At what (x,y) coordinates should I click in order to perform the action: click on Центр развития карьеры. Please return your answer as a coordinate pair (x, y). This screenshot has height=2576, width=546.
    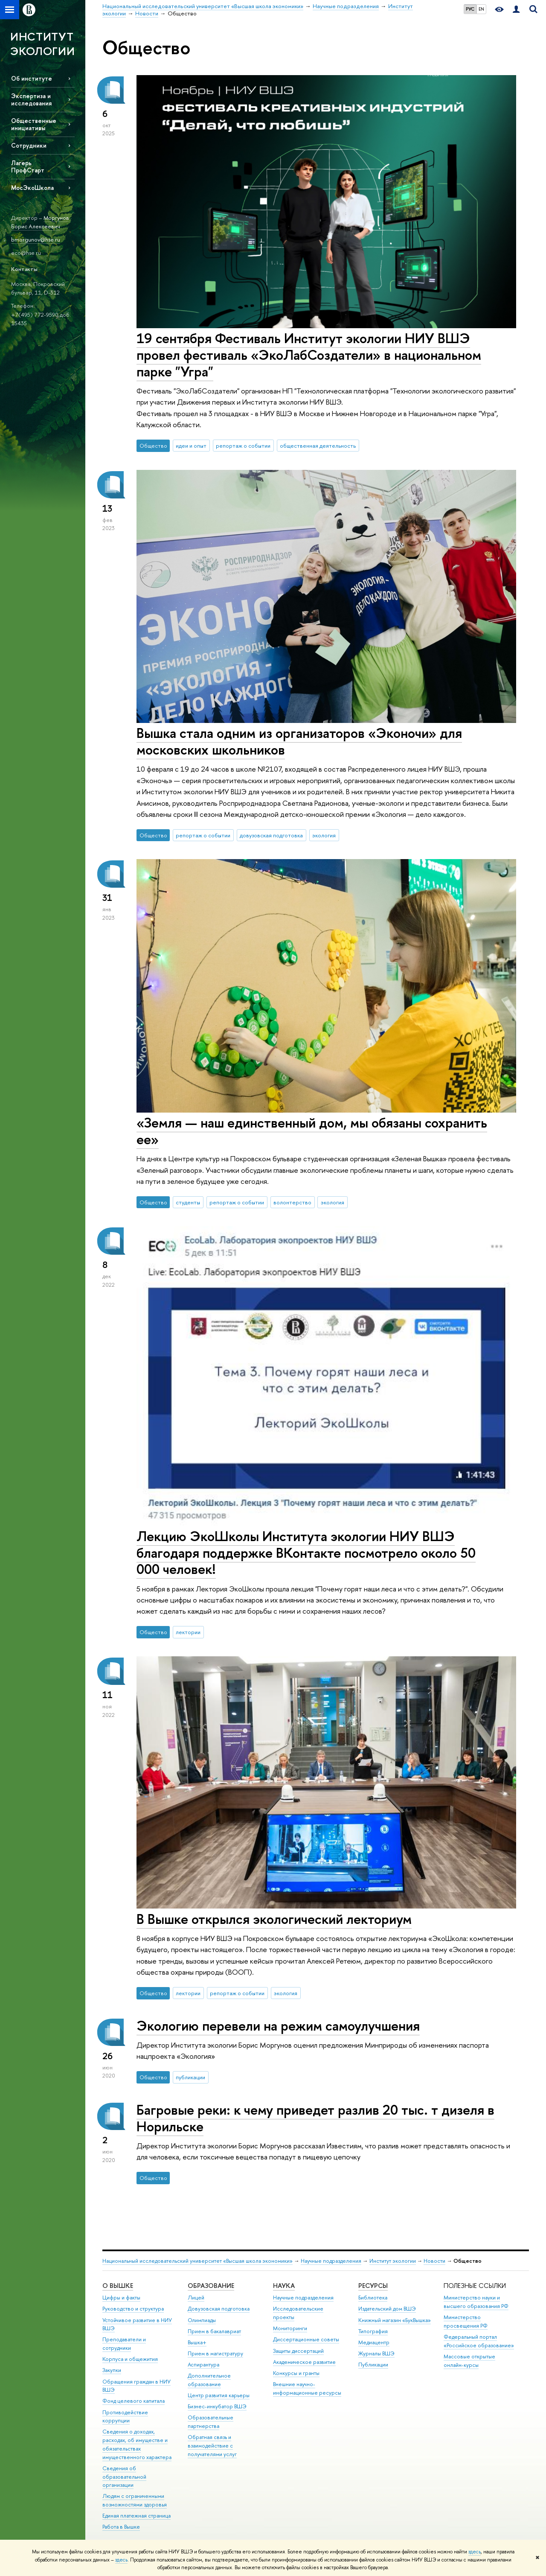
    Looking at the image, I should click on (219, 2395).